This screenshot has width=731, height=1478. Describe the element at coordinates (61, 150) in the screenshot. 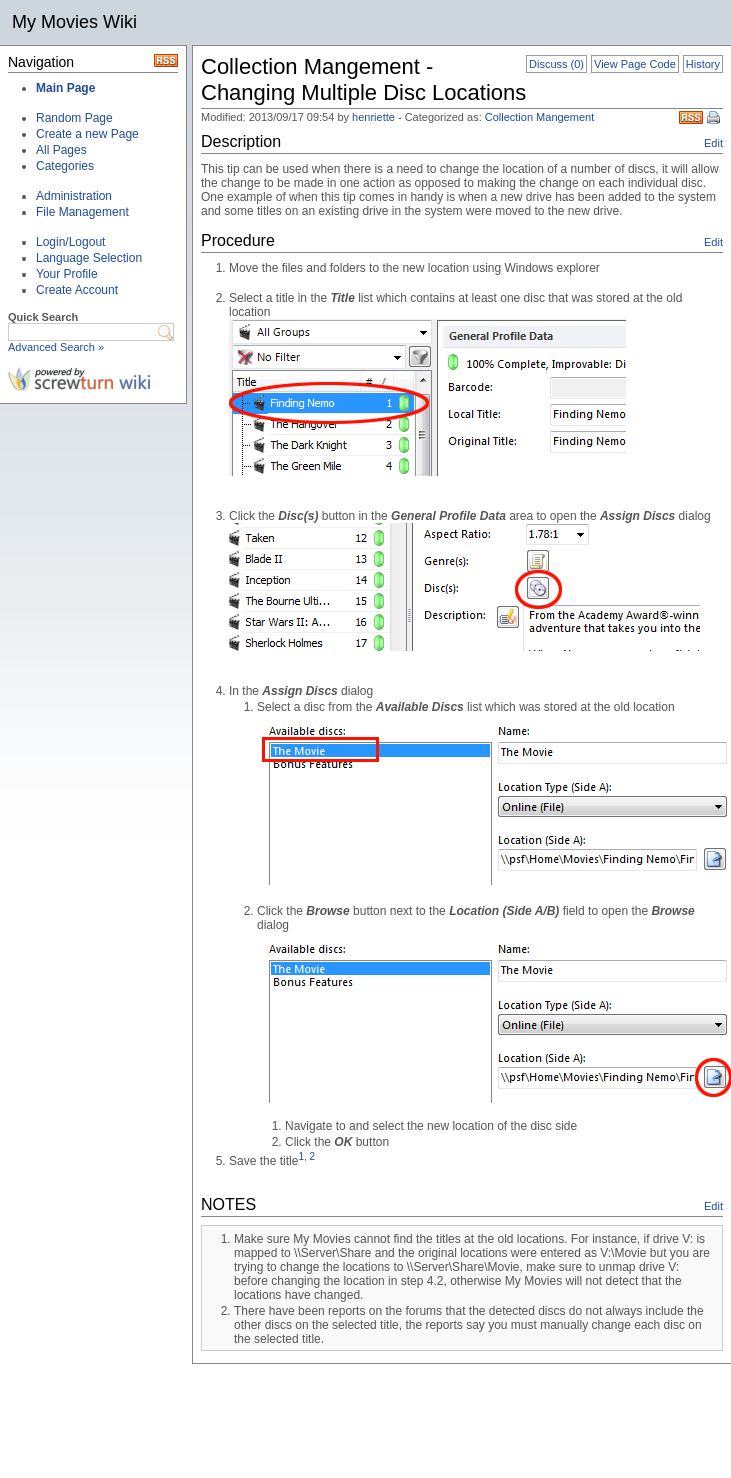

I see `All Pages` at that location.